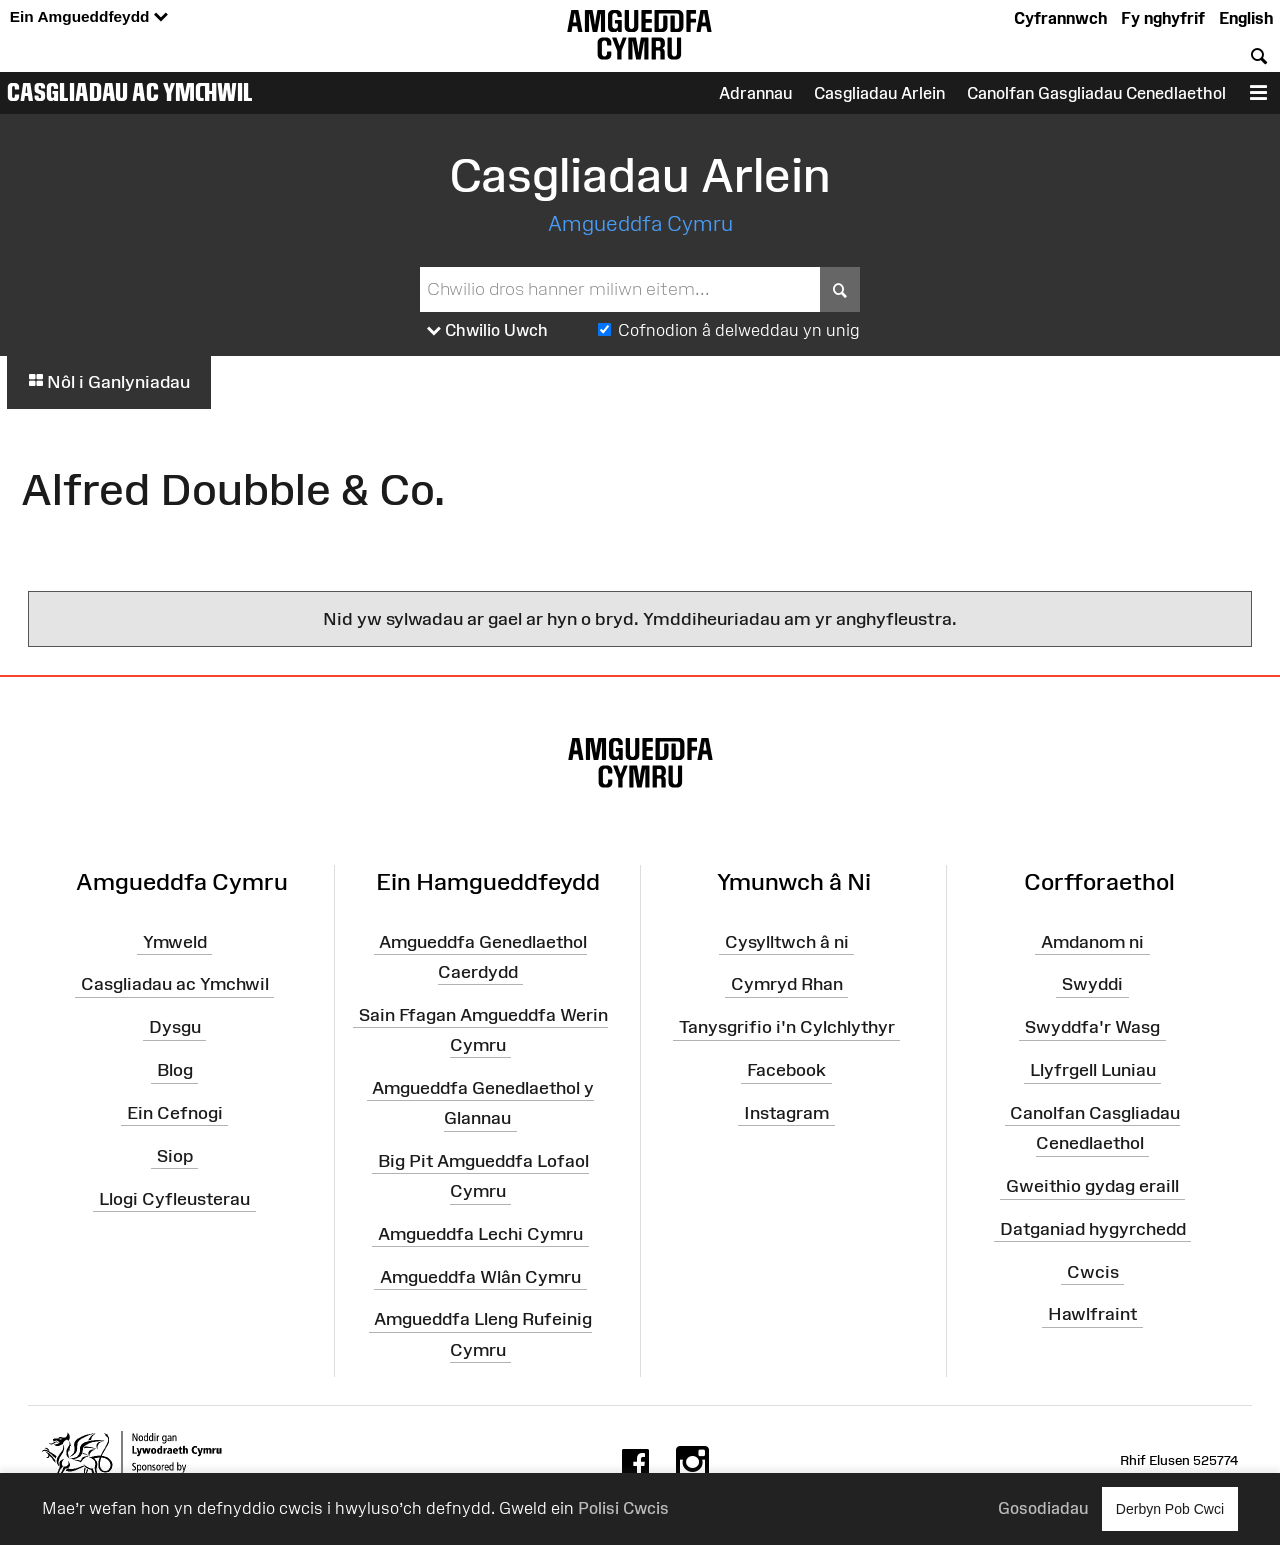 Image resolution: width=1280 pixels, height=1545 pixels. I want to click on Cwcis, so click(1093, 1271).